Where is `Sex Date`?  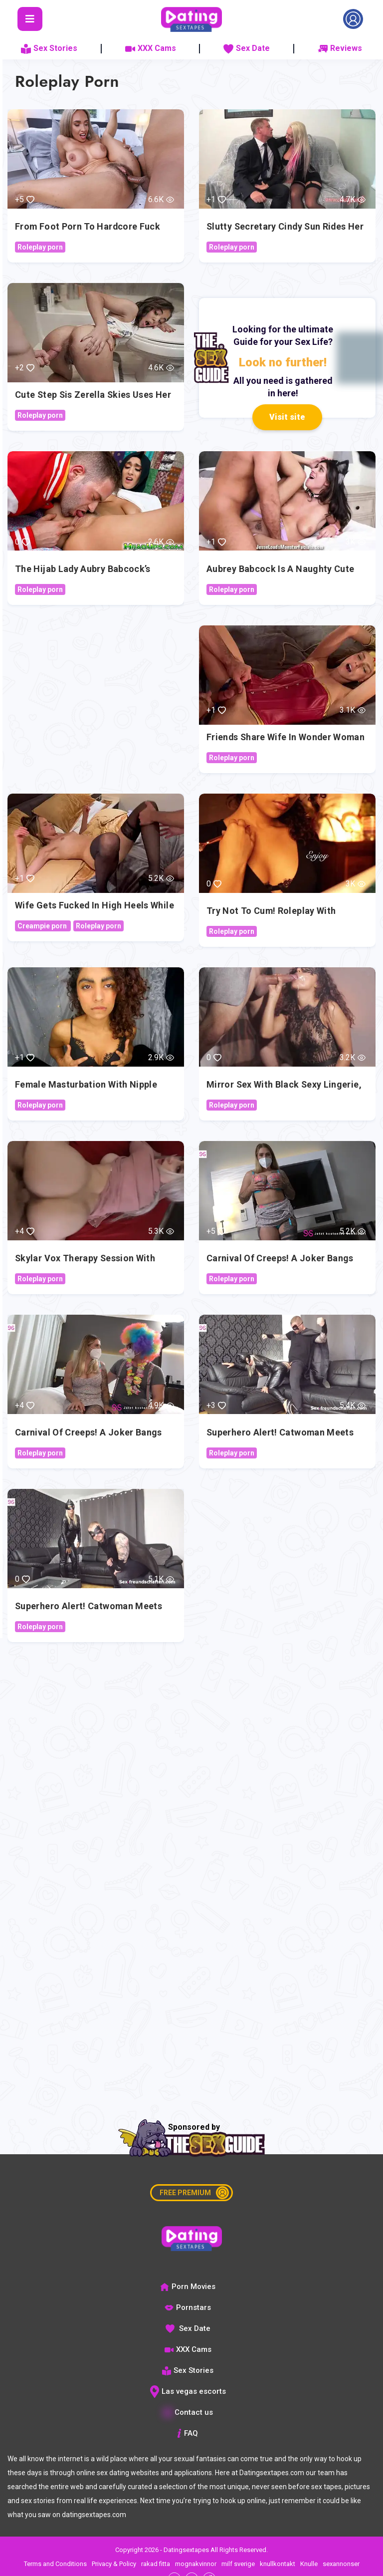
Sex Date is located at coordinates (246, 48).